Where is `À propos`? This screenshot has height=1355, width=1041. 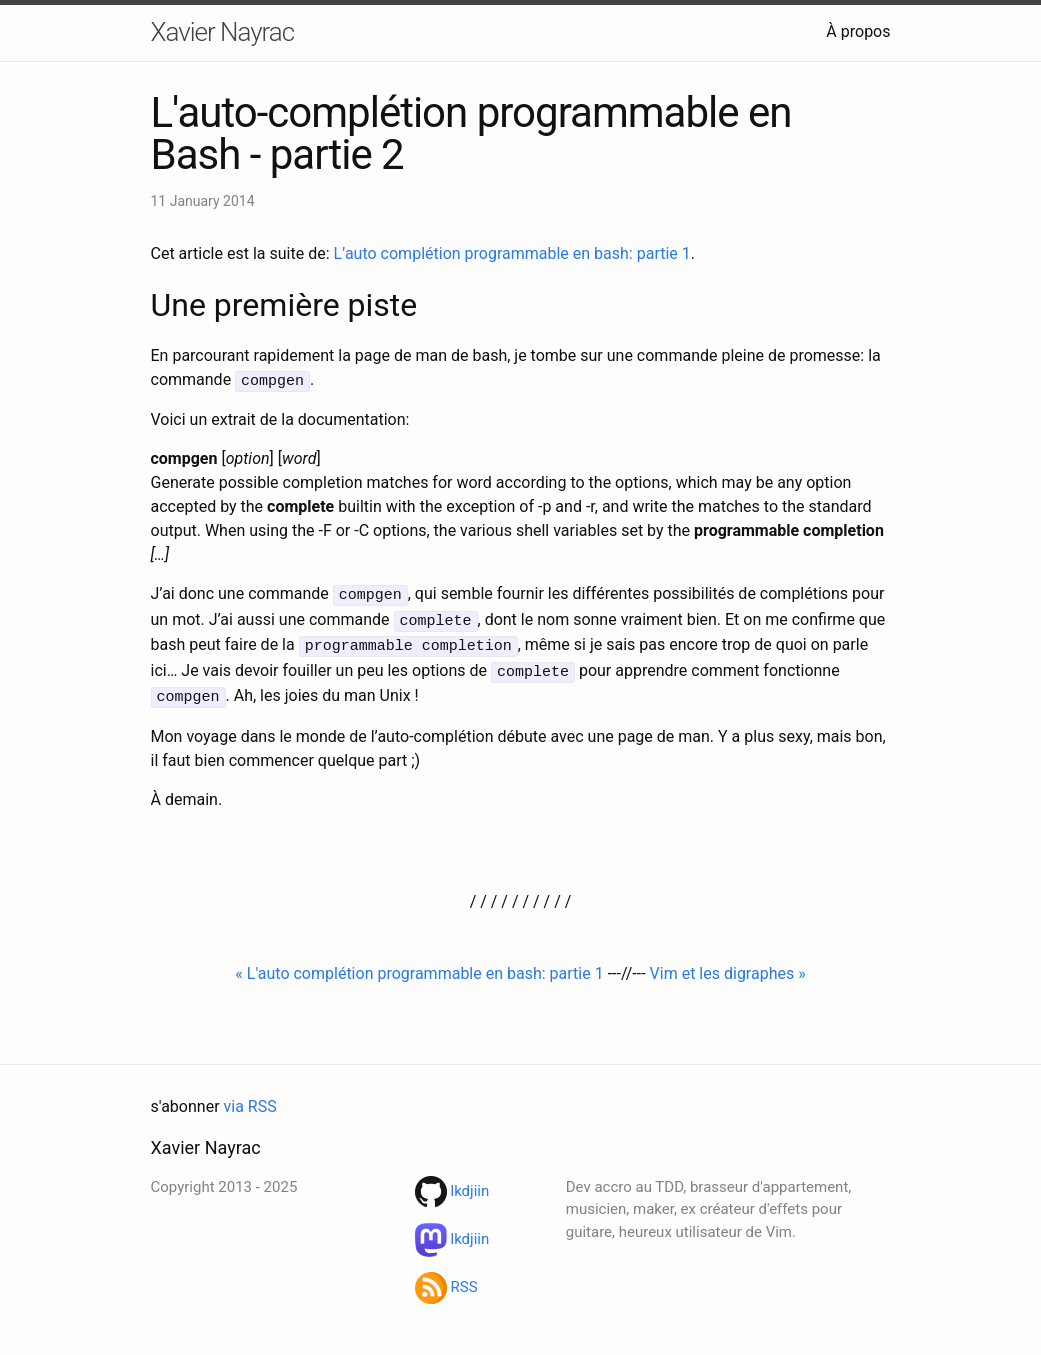
À propos is located at coordinates (858, 31).